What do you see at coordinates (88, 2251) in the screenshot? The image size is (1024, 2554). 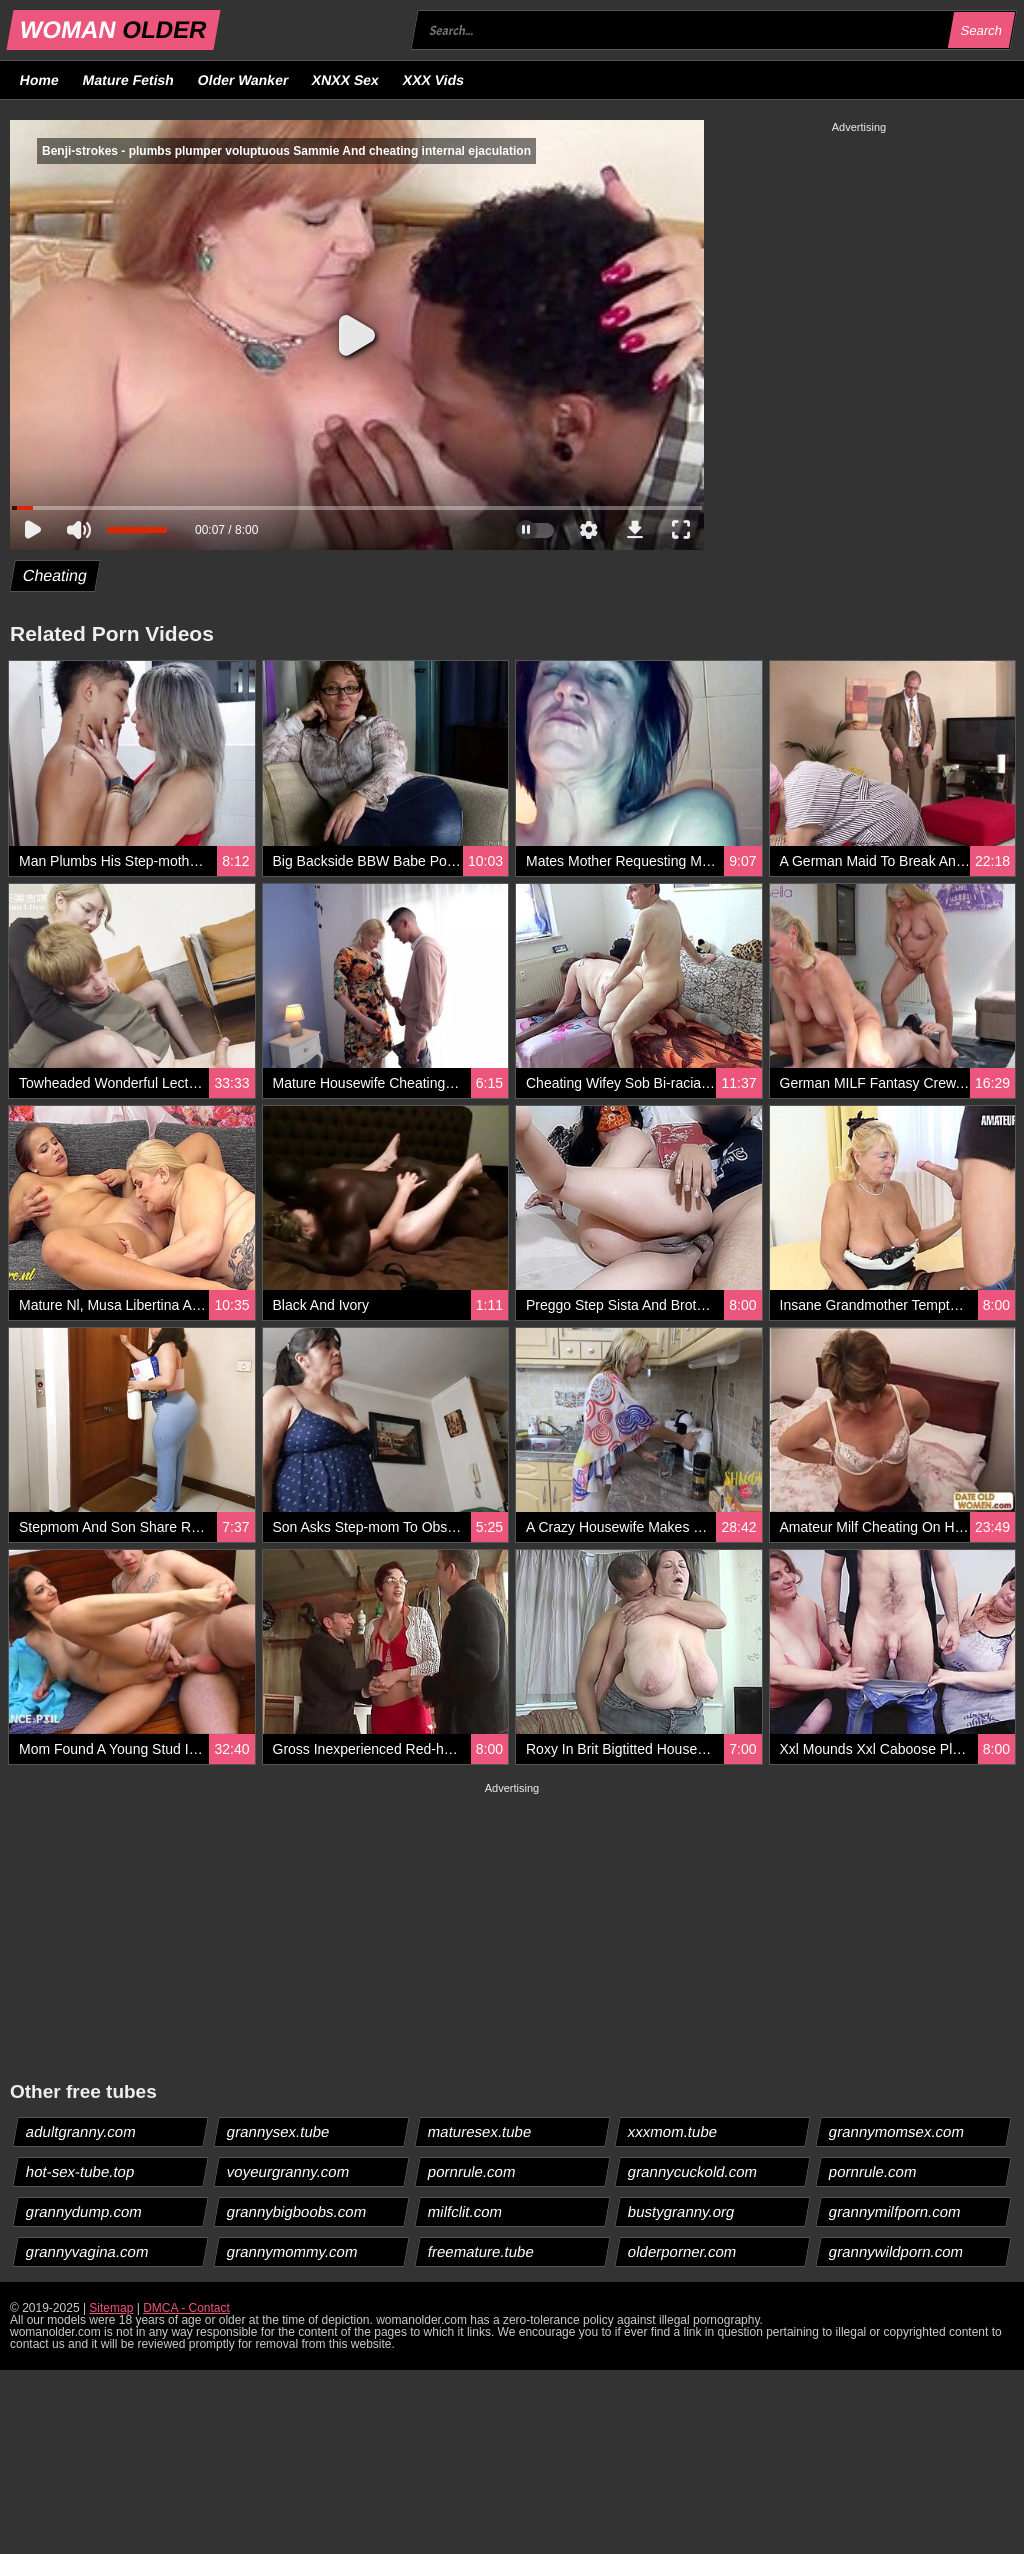 I see `grannyvagina.com` at bounding box center [88, 2251].